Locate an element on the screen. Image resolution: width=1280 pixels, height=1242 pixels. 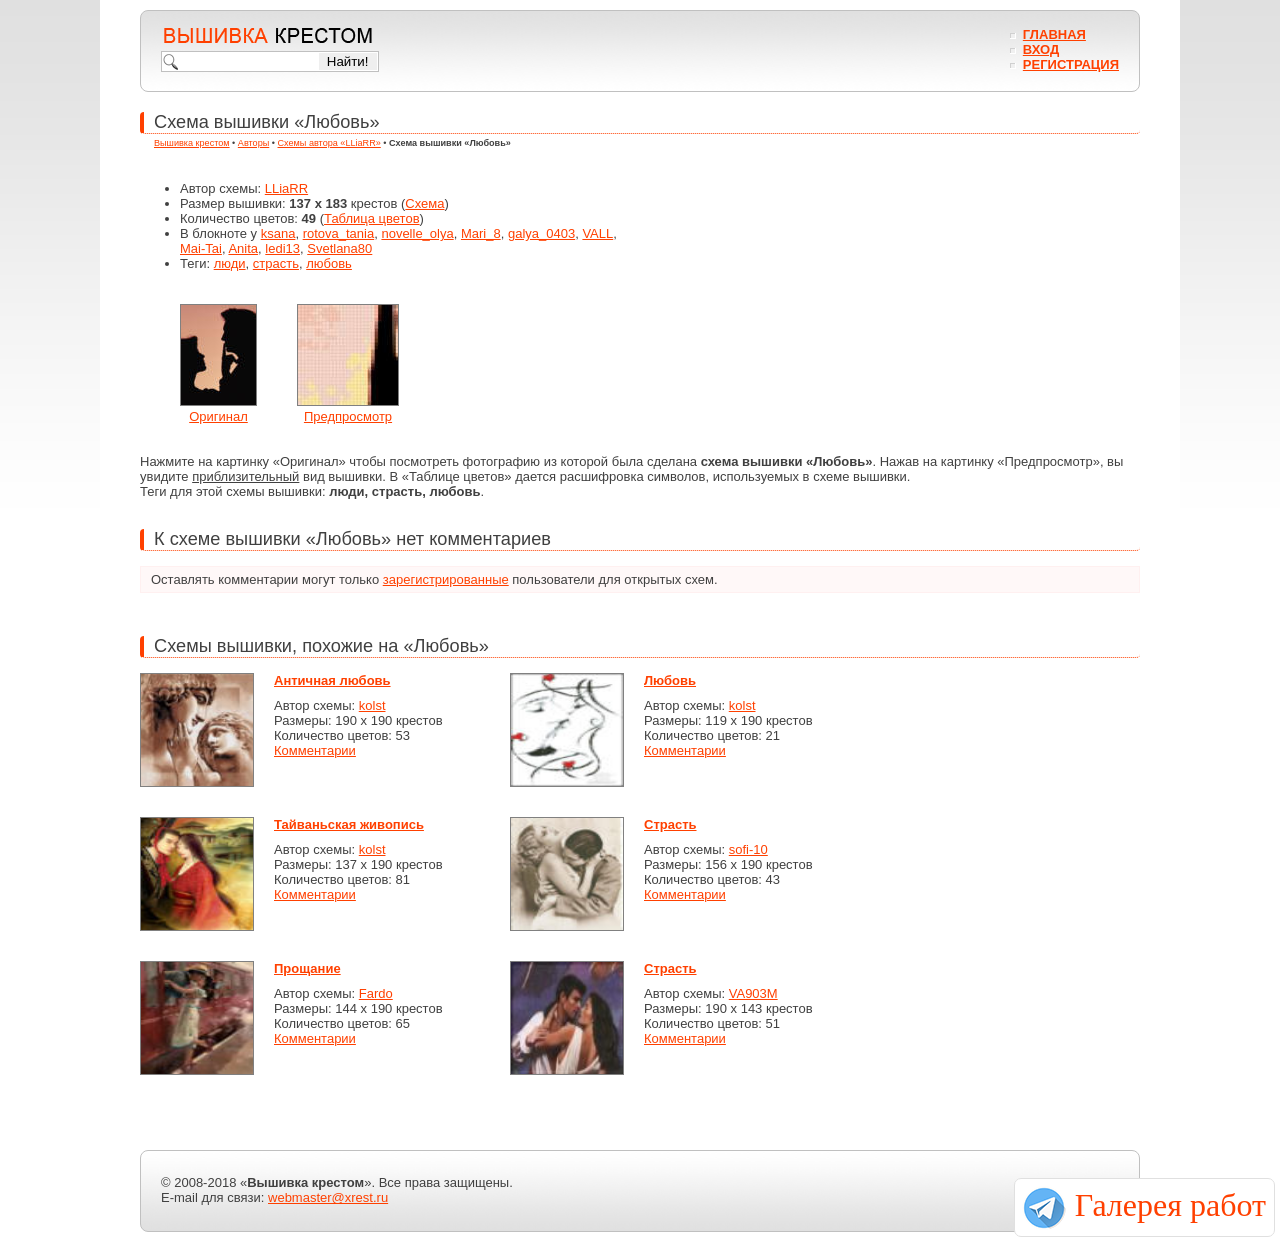
Предпросмотр is located at coordinates (348, 416).